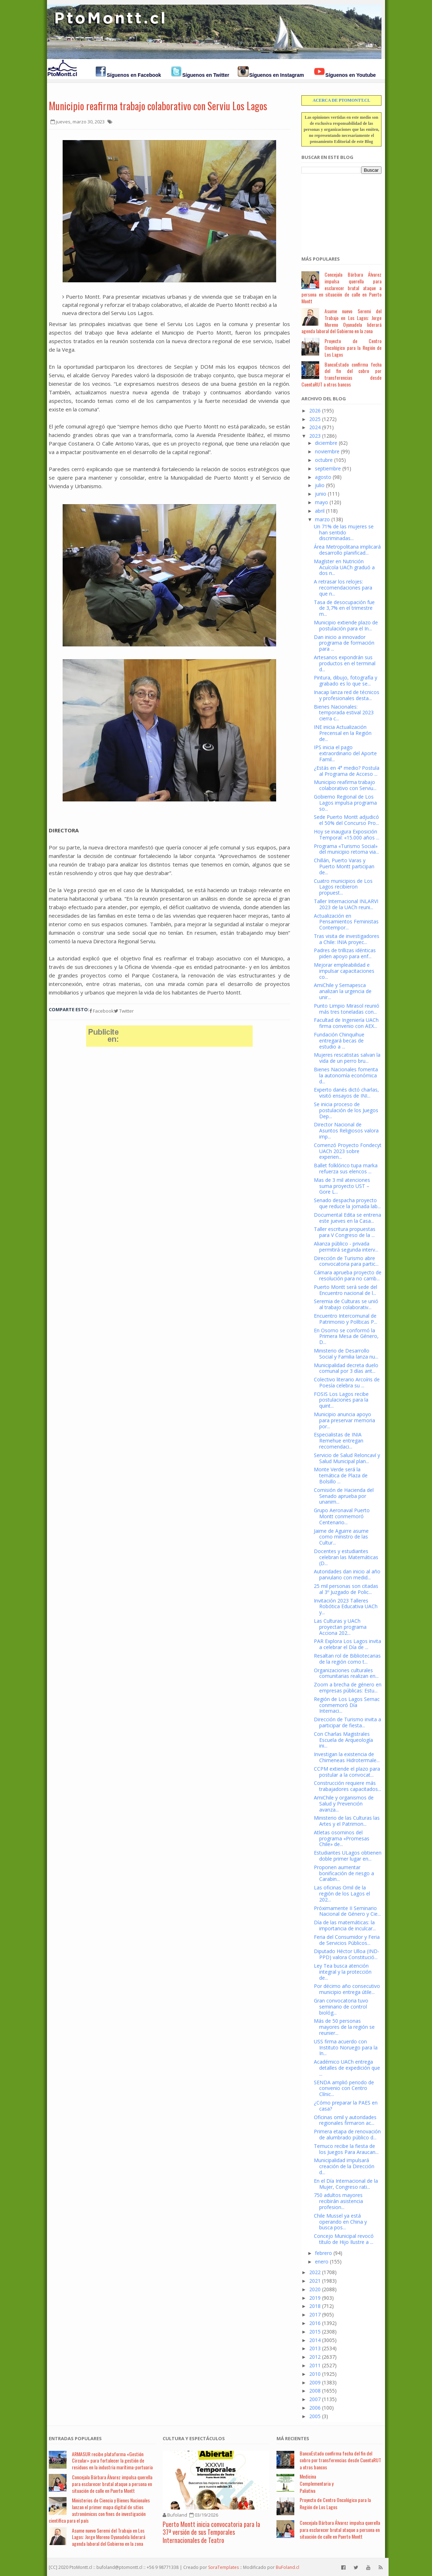  What do you see at coordinates (350, 75) in the screenshot?
I see `Síguenos en Youtube` at bounding box center [350, 75].